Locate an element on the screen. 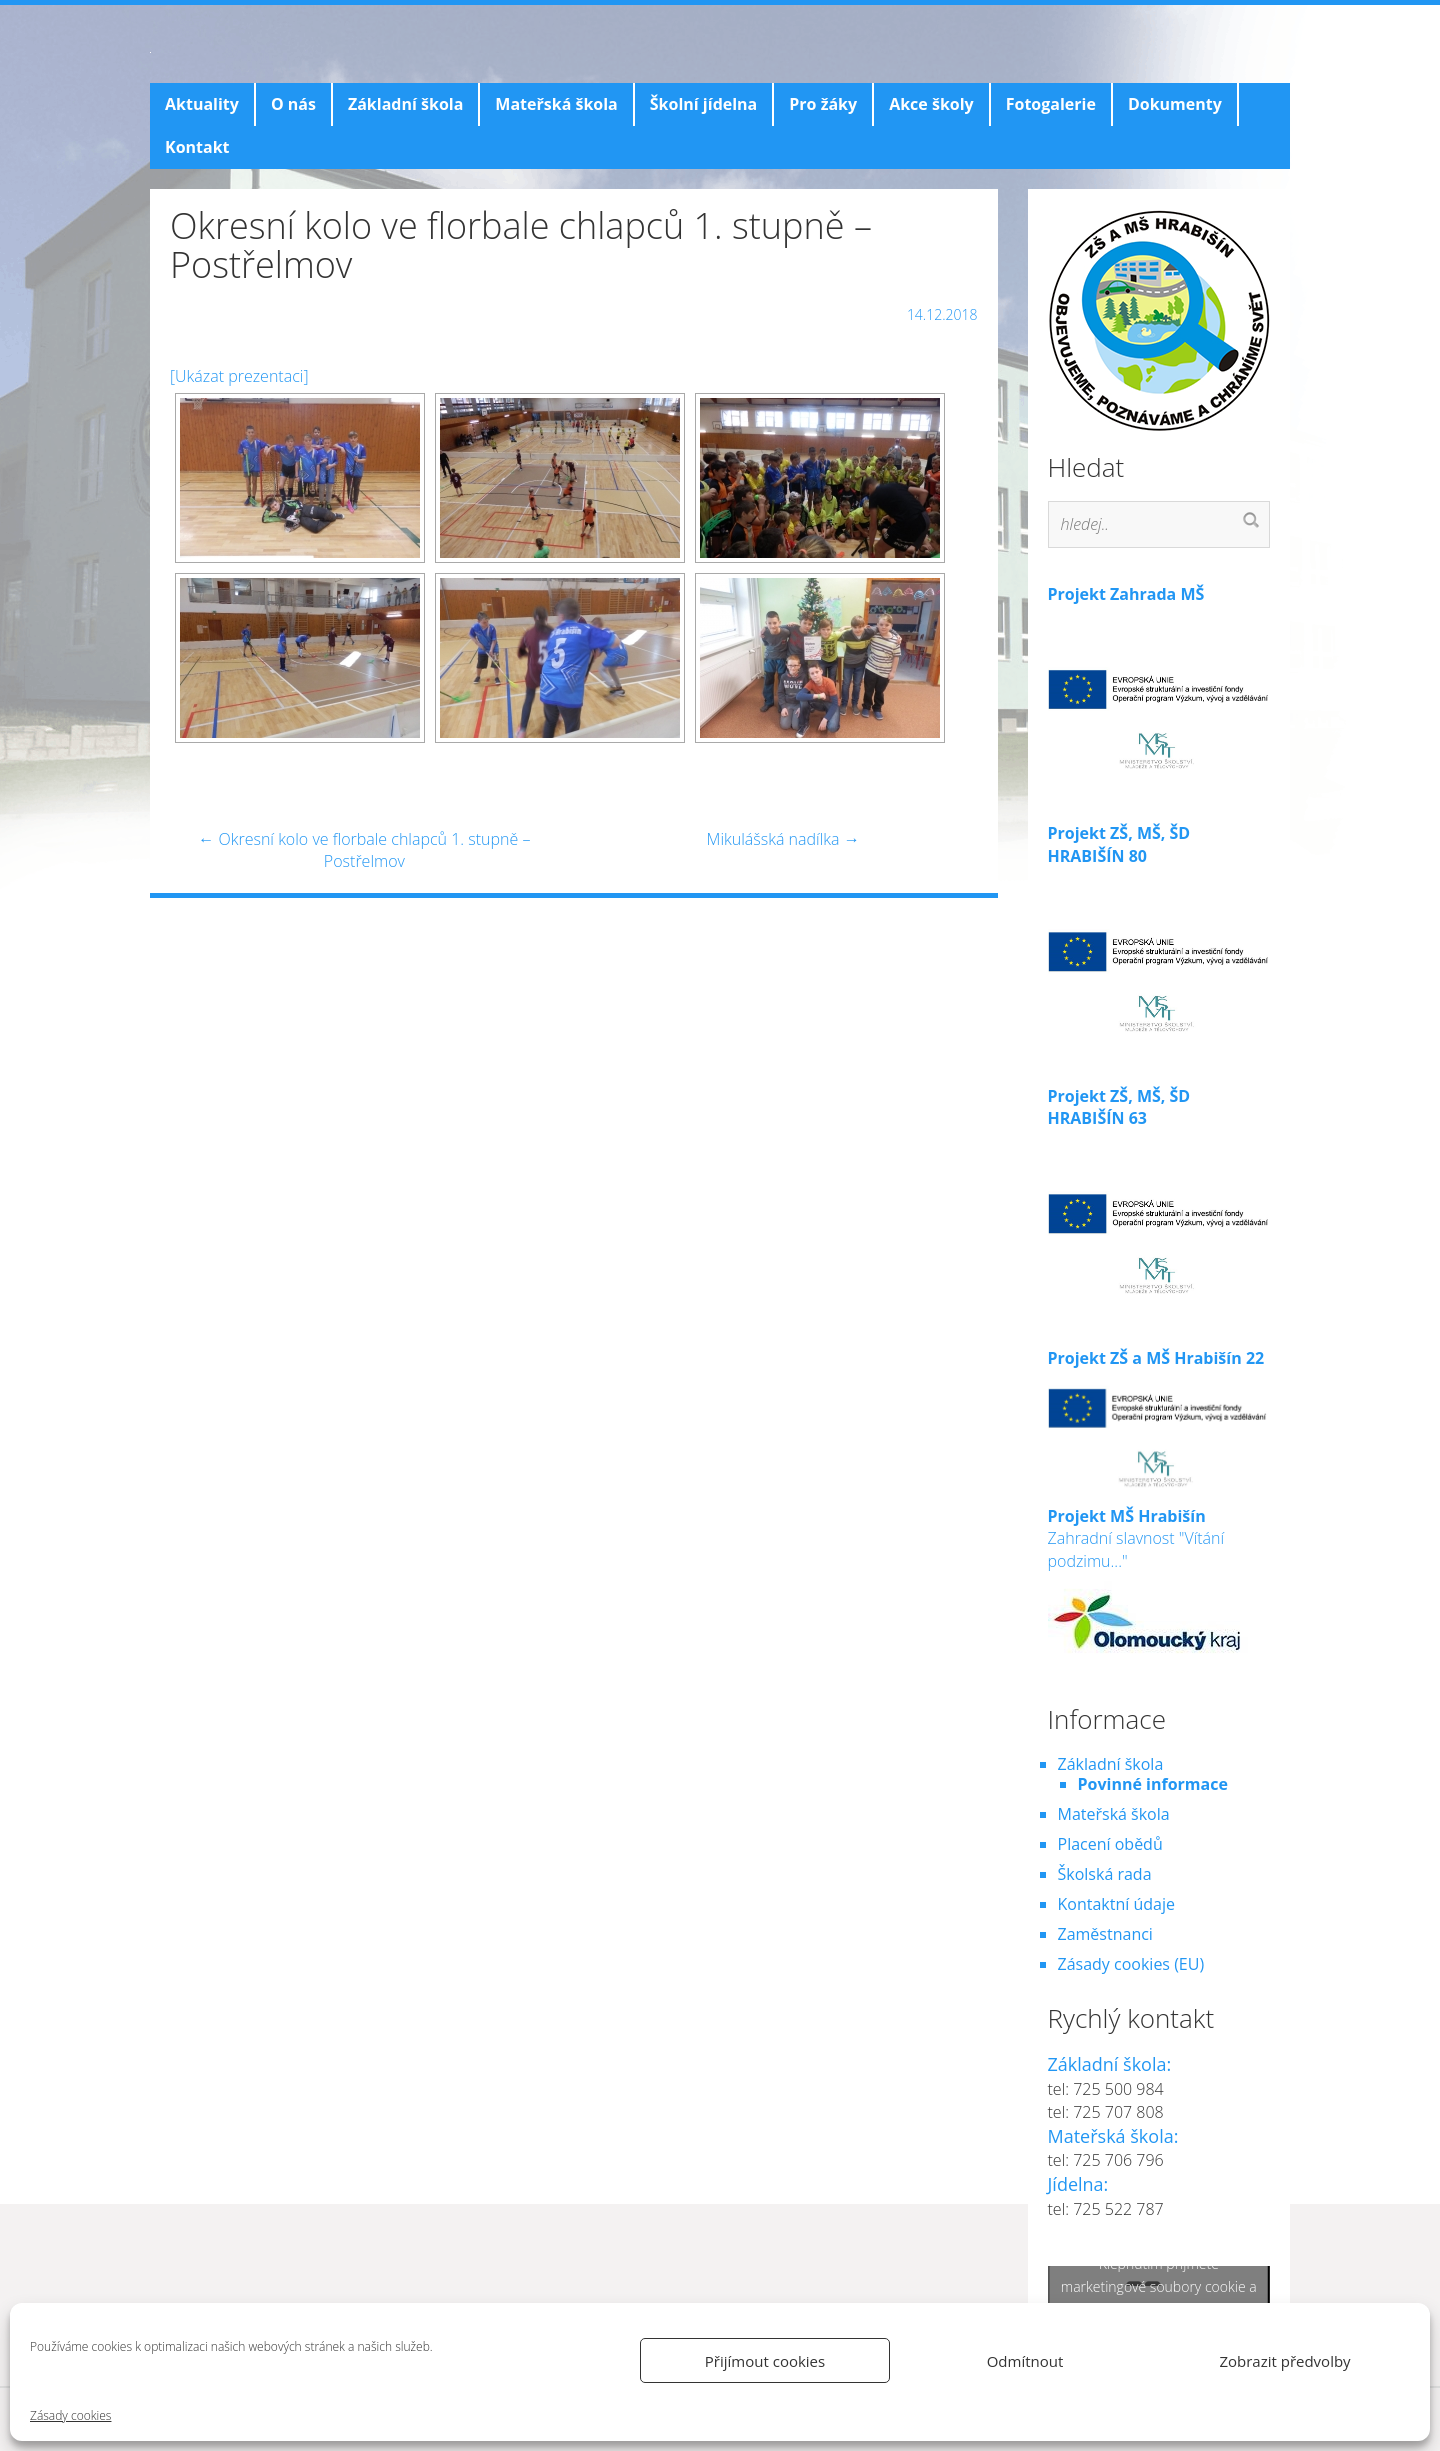  Mateřská škola is located at coordinates (556, 104).